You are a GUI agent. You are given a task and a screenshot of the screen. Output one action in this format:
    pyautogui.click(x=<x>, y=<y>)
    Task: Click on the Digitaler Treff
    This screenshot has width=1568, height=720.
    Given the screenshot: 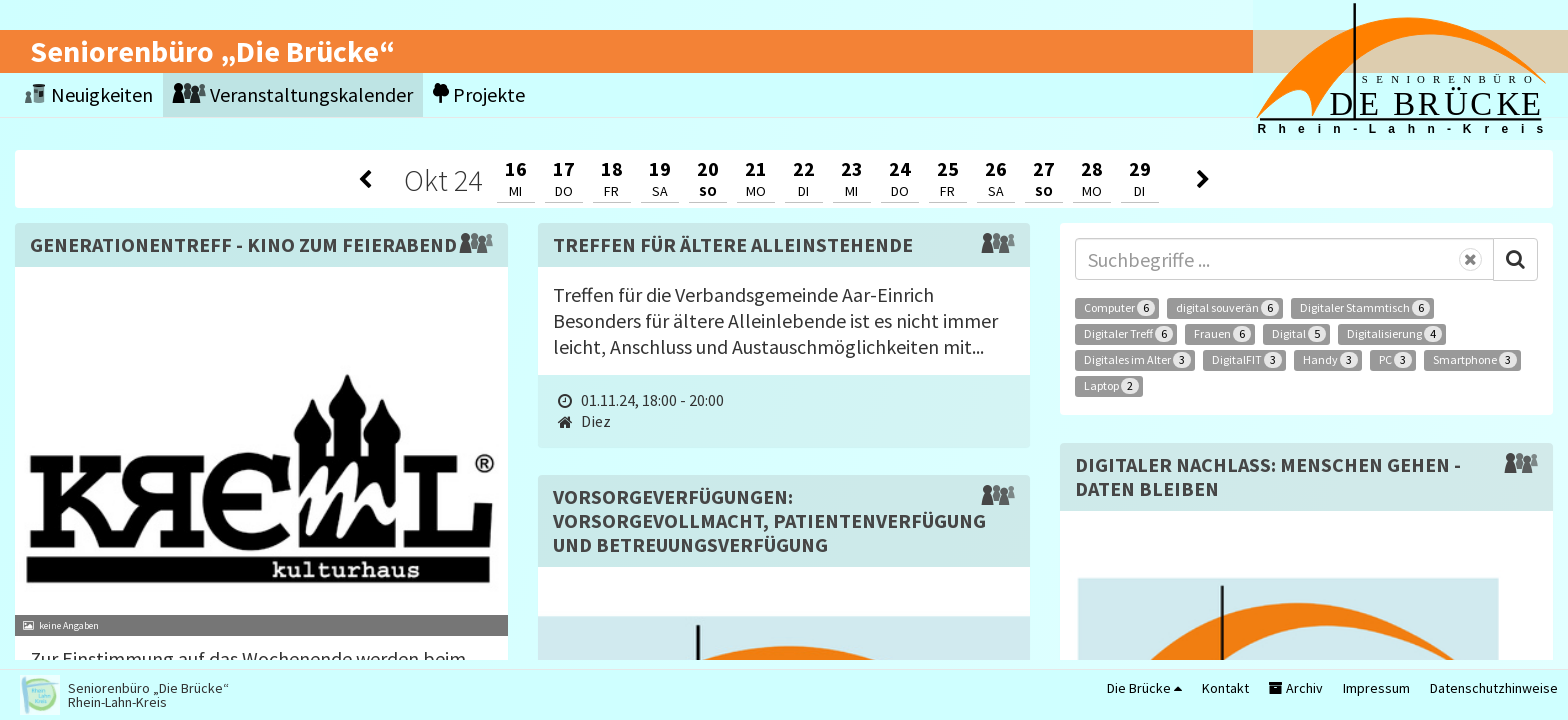 What is the action you would take?
    pyautogui.click(x=1128, y=334)
    